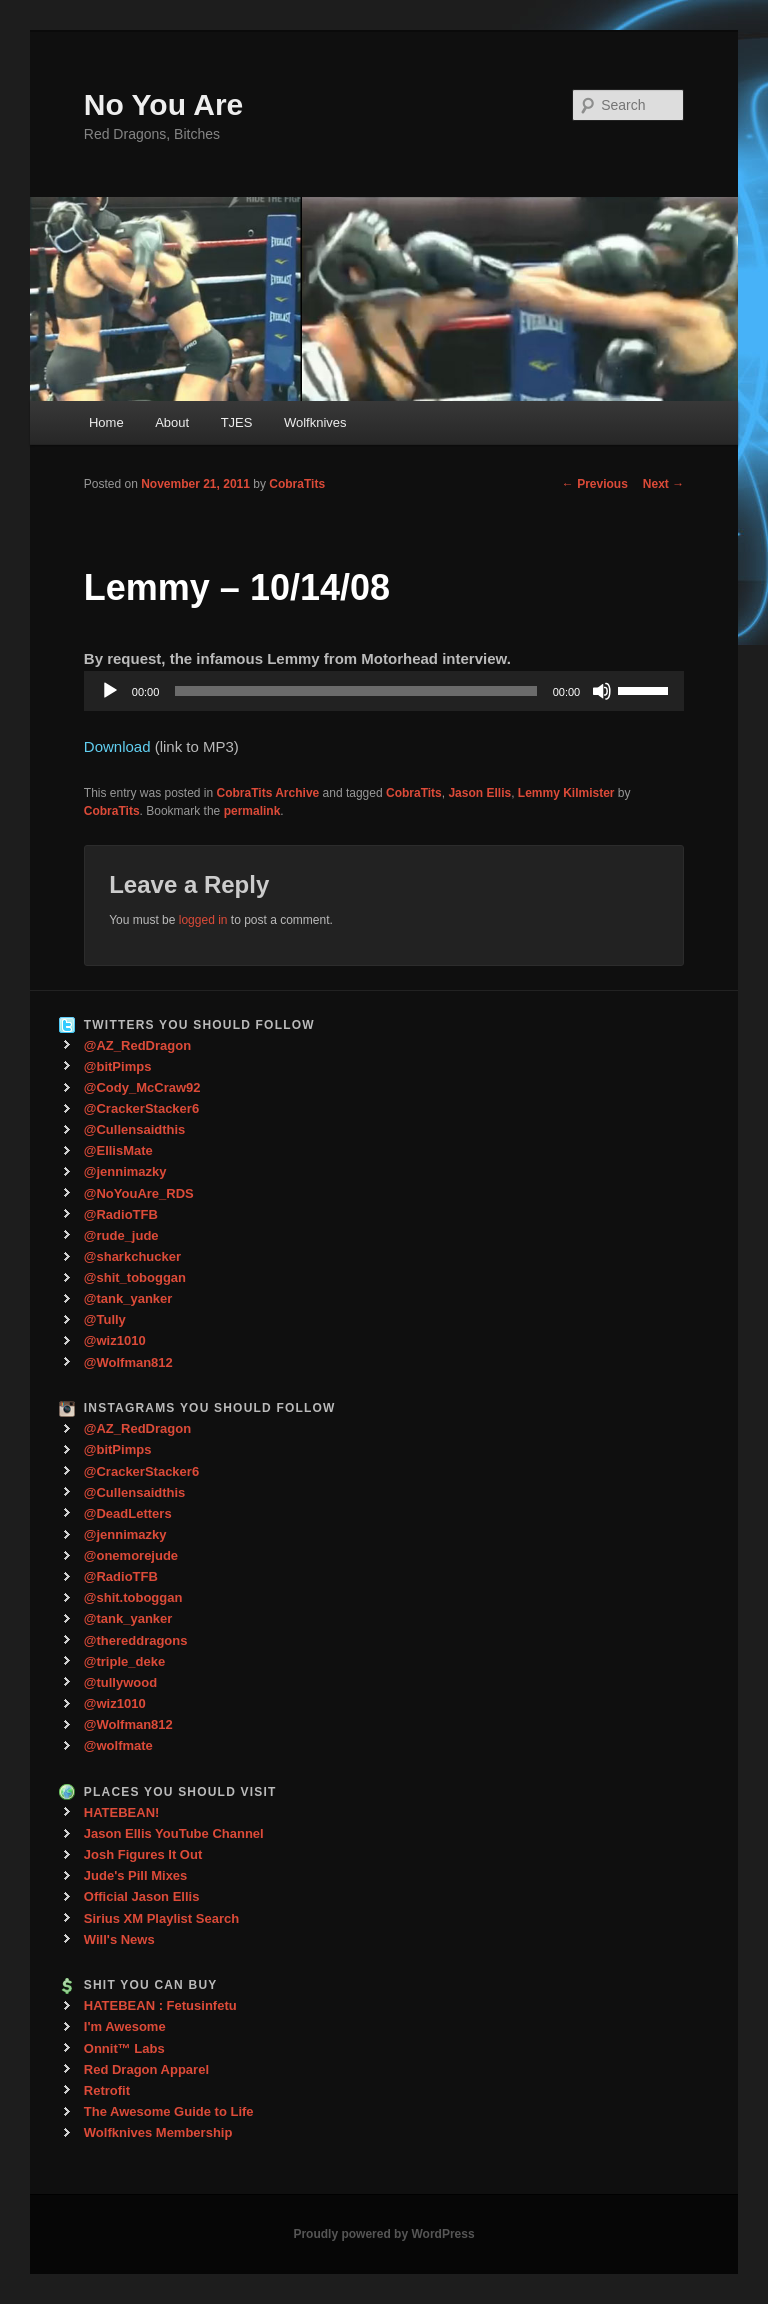  What do you see at coordinates (118, 1066) in the screenshot?
I see `@bitPimps` at bounding box center [118, 1066].